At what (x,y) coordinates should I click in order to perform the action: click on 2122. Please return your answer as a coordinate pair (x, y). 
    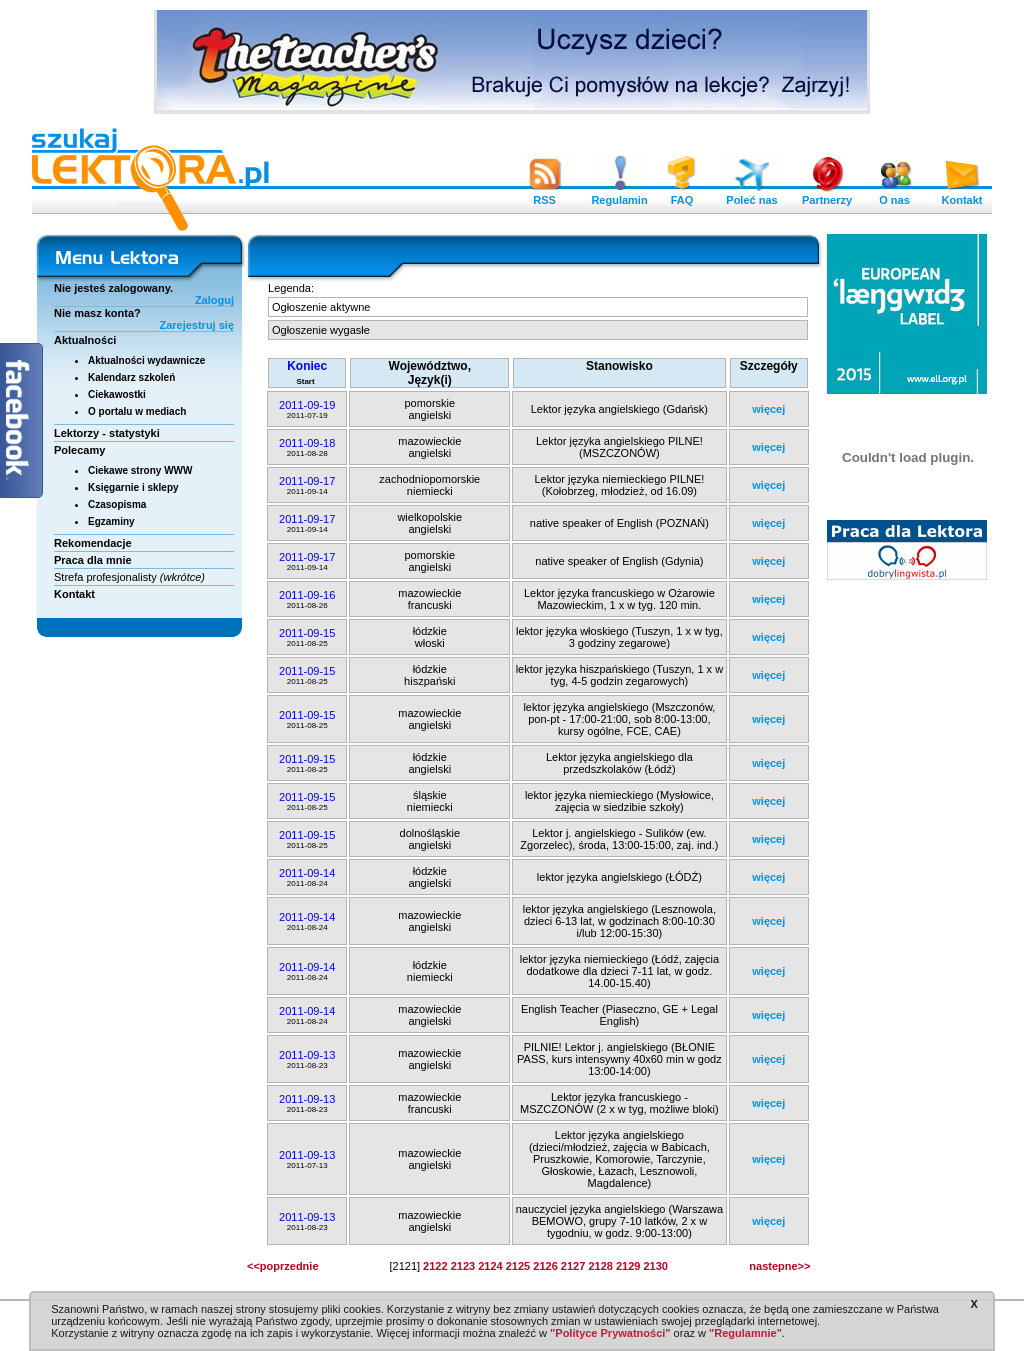
    Looking at the image, I should click on (435, 1266).